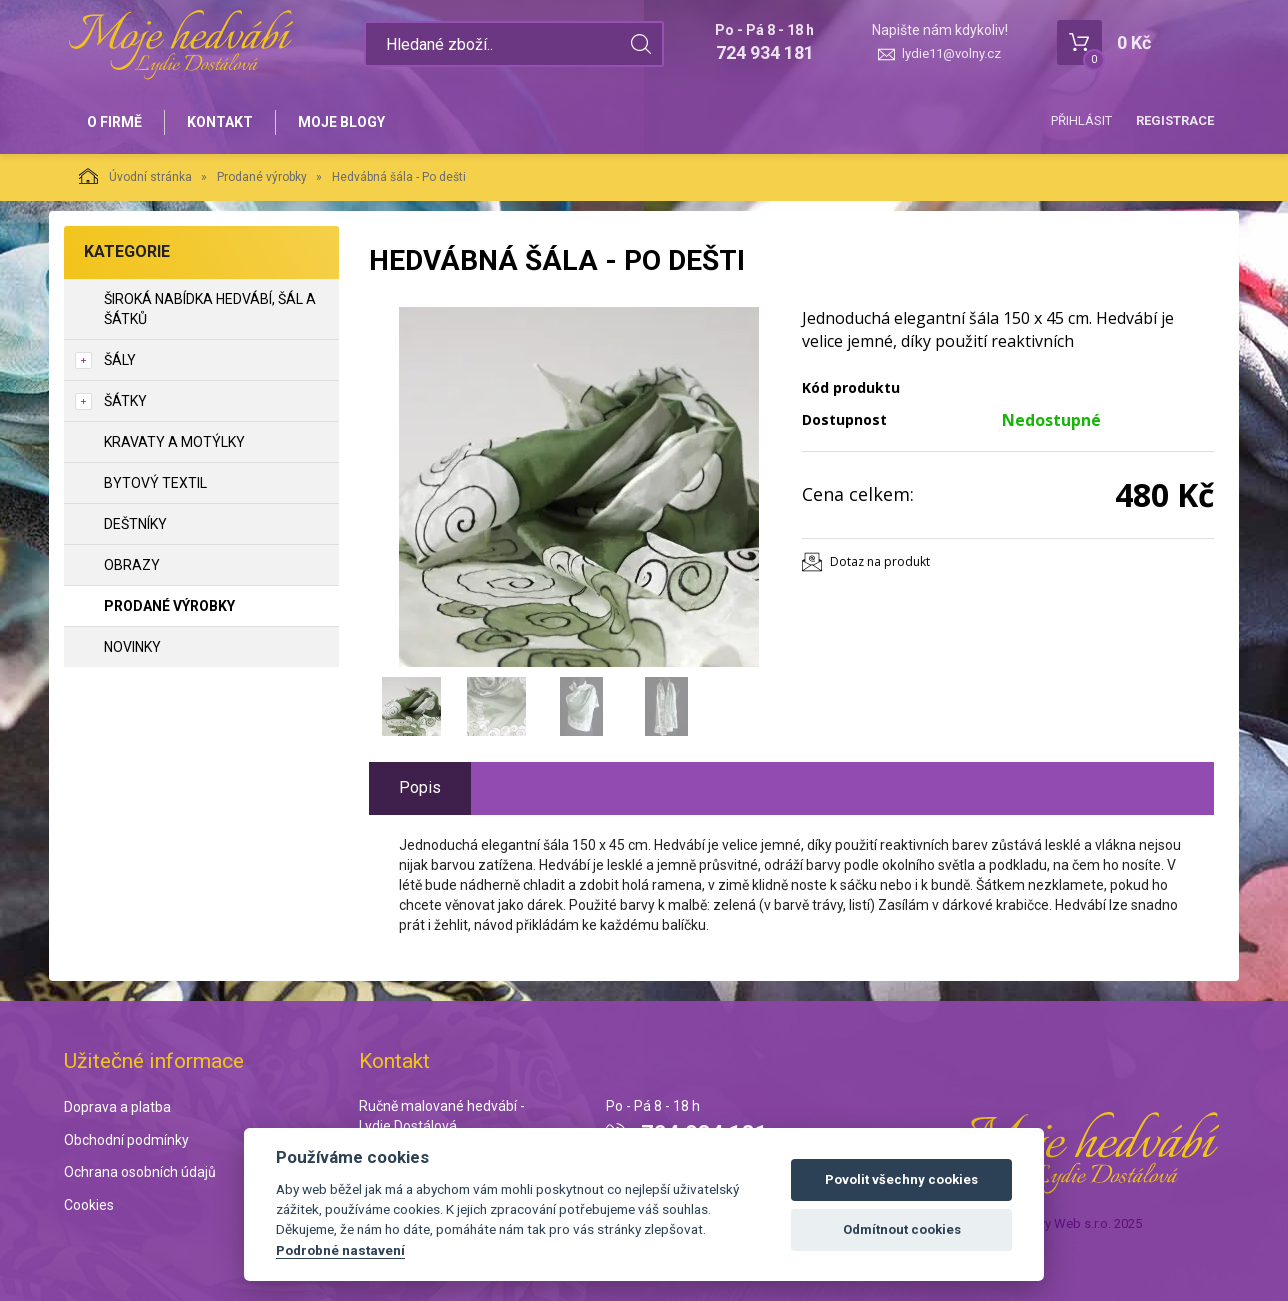  What do you see at coordinates (140, 1172) in the screenshot?
I see `Ochrana osobních údajů` at bounding box center [140, 1172].